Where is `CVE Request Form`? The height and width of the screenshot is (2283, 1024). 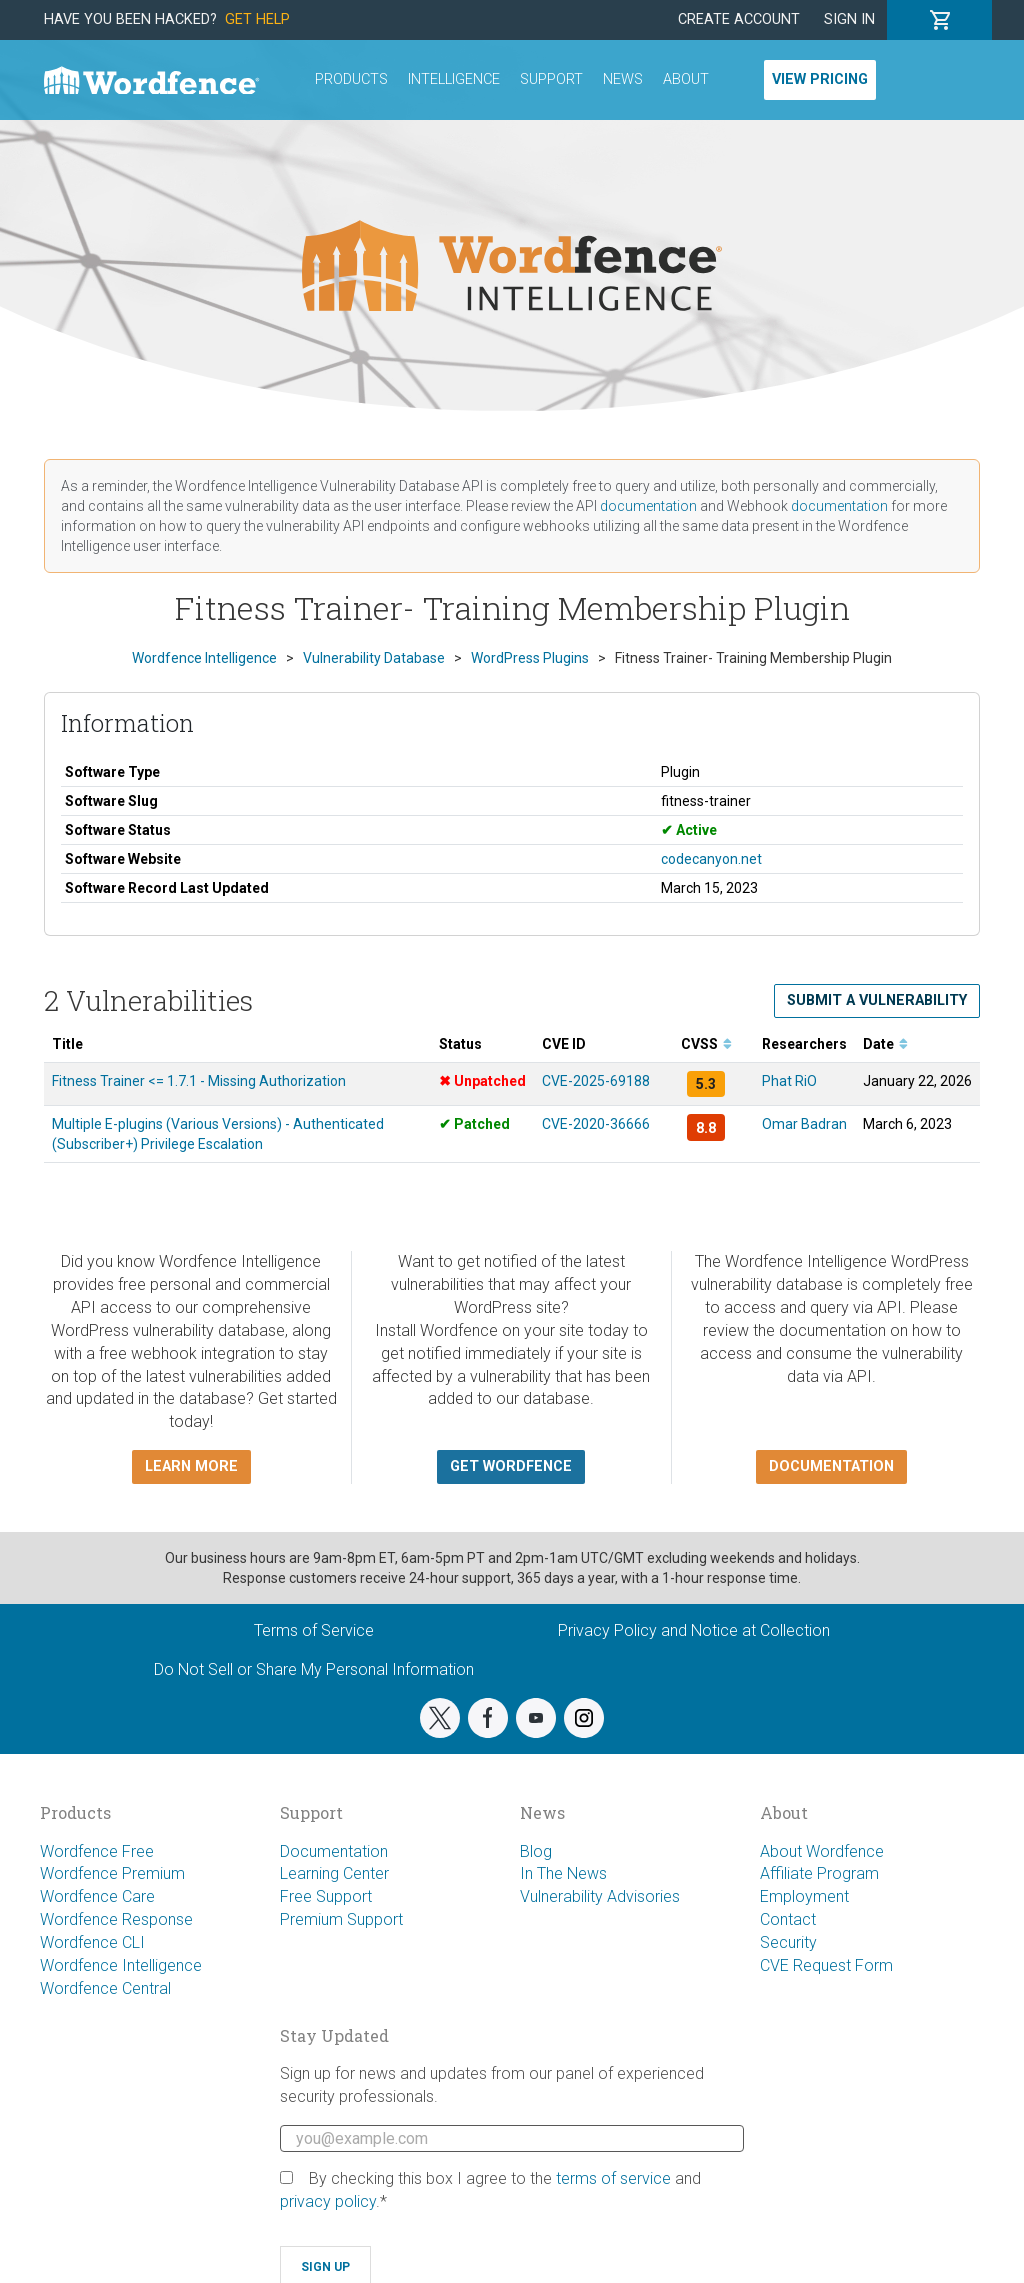 CVE Request Form is located at coordinates (826, 1965).